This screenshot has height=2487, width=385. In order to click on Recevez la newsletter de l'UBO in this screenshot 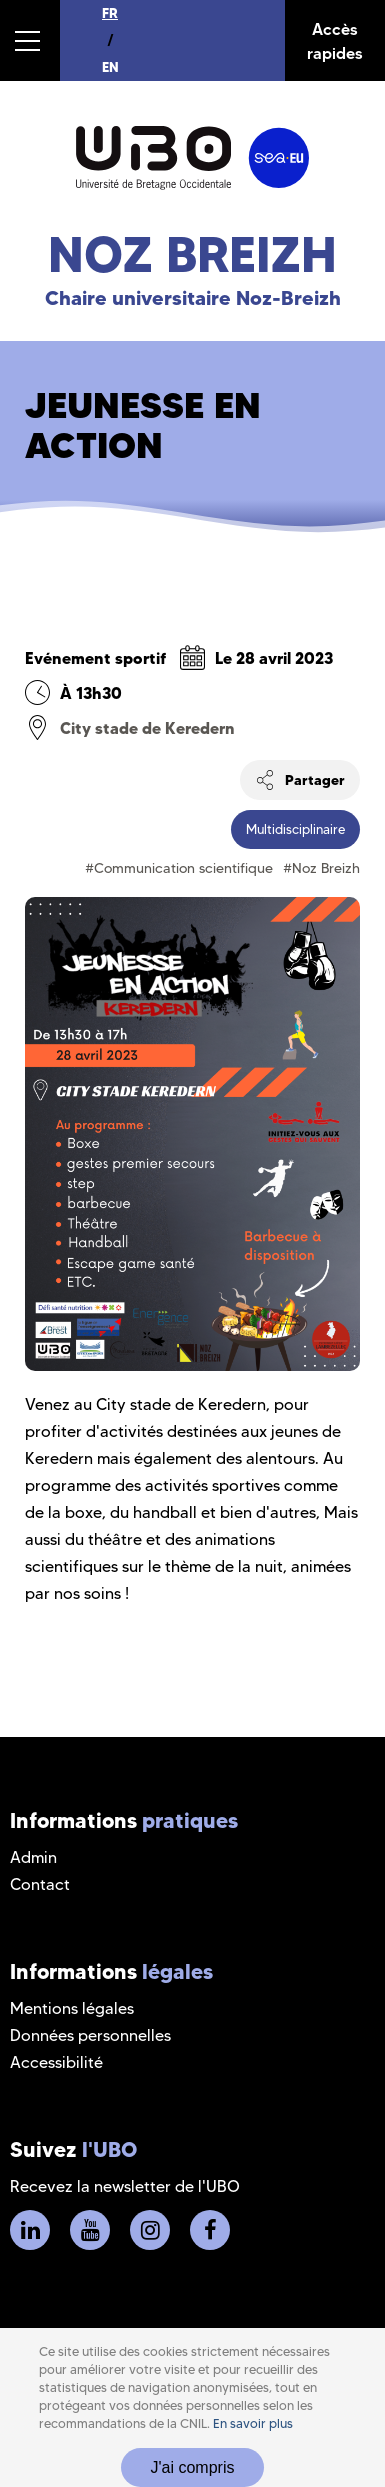, I will do `click(125, 2186)`.